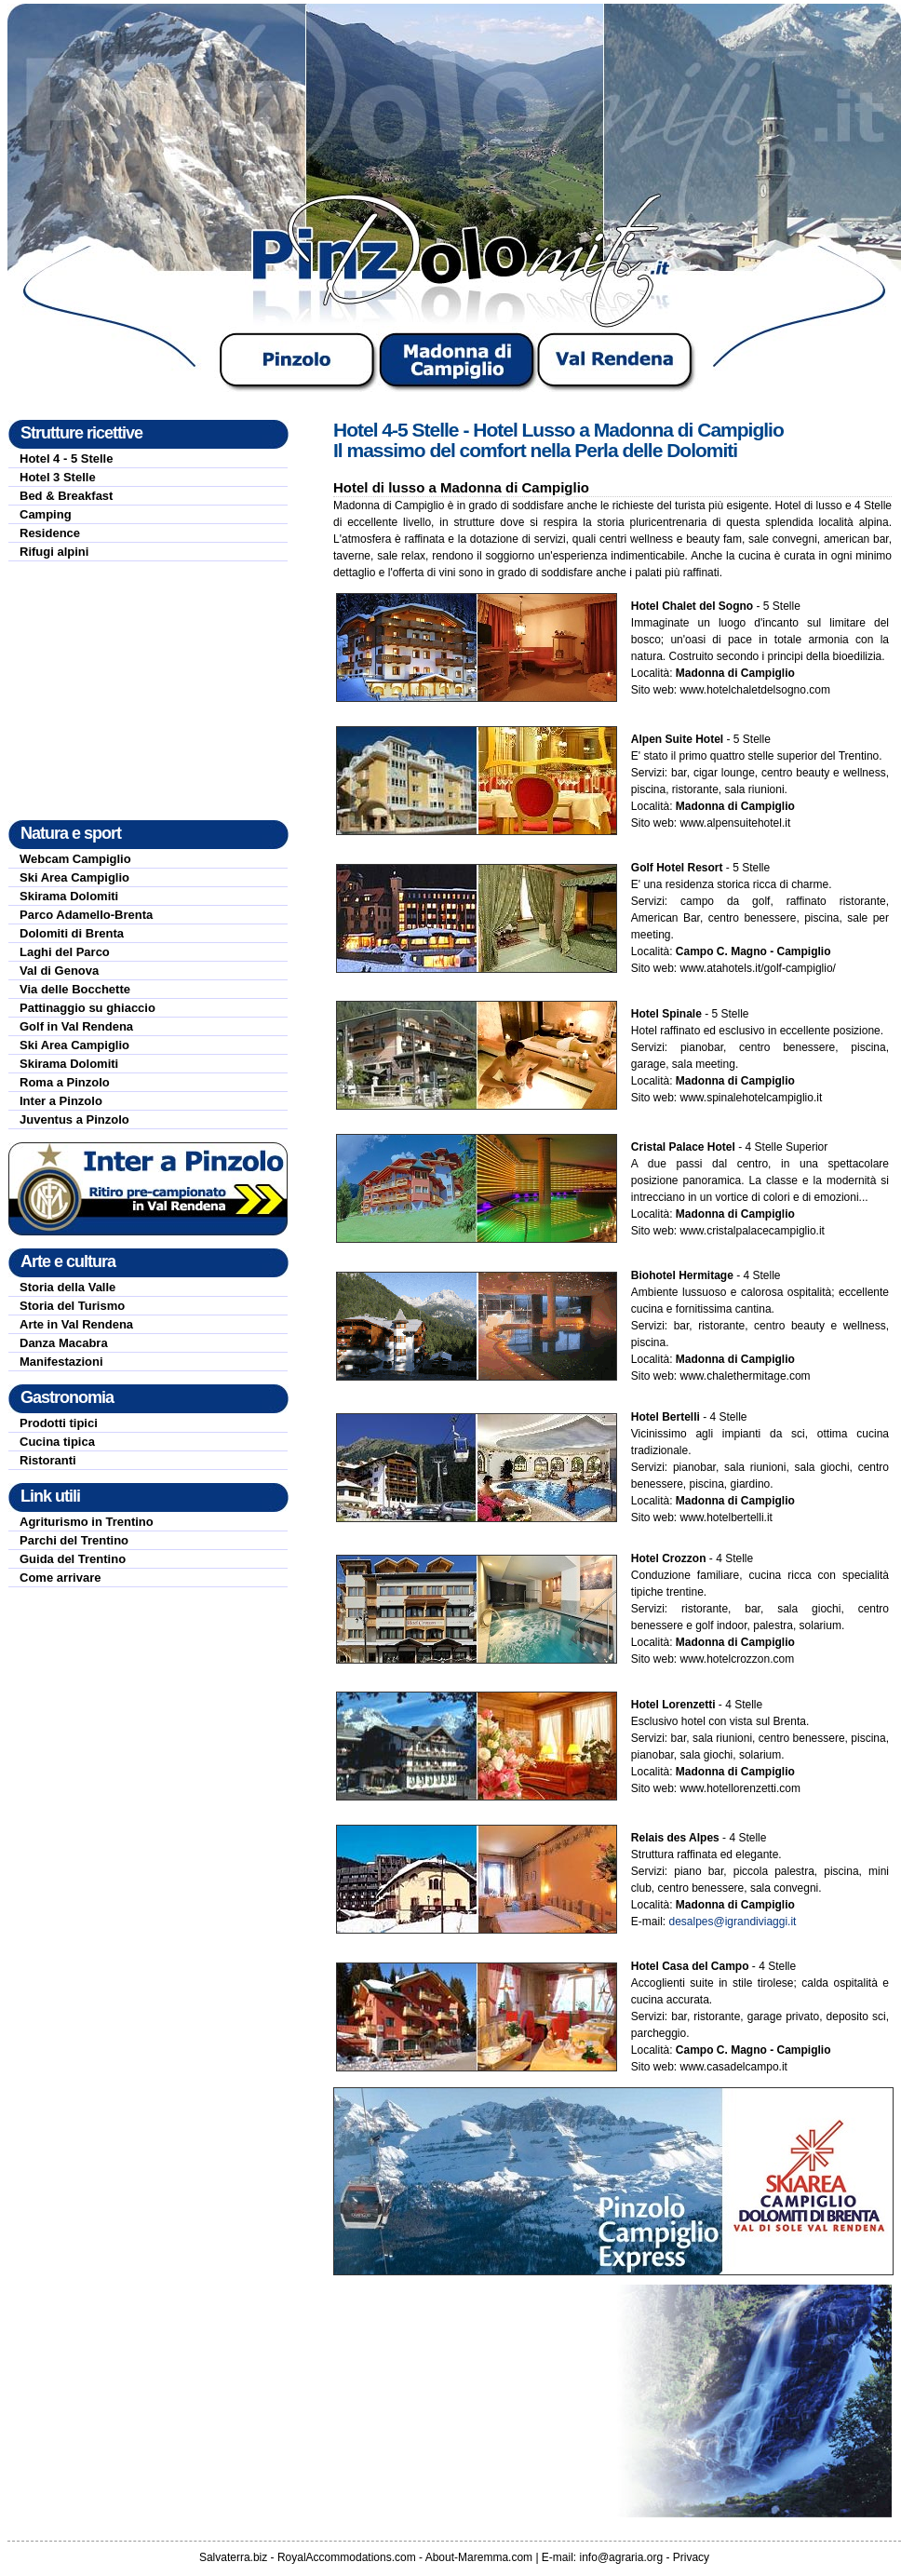 The height and width of the screenshot is (2576, 901). Describe the element at coordinates (73, 1559) in the screenshot. I see `Guida del Trentino` at that location.